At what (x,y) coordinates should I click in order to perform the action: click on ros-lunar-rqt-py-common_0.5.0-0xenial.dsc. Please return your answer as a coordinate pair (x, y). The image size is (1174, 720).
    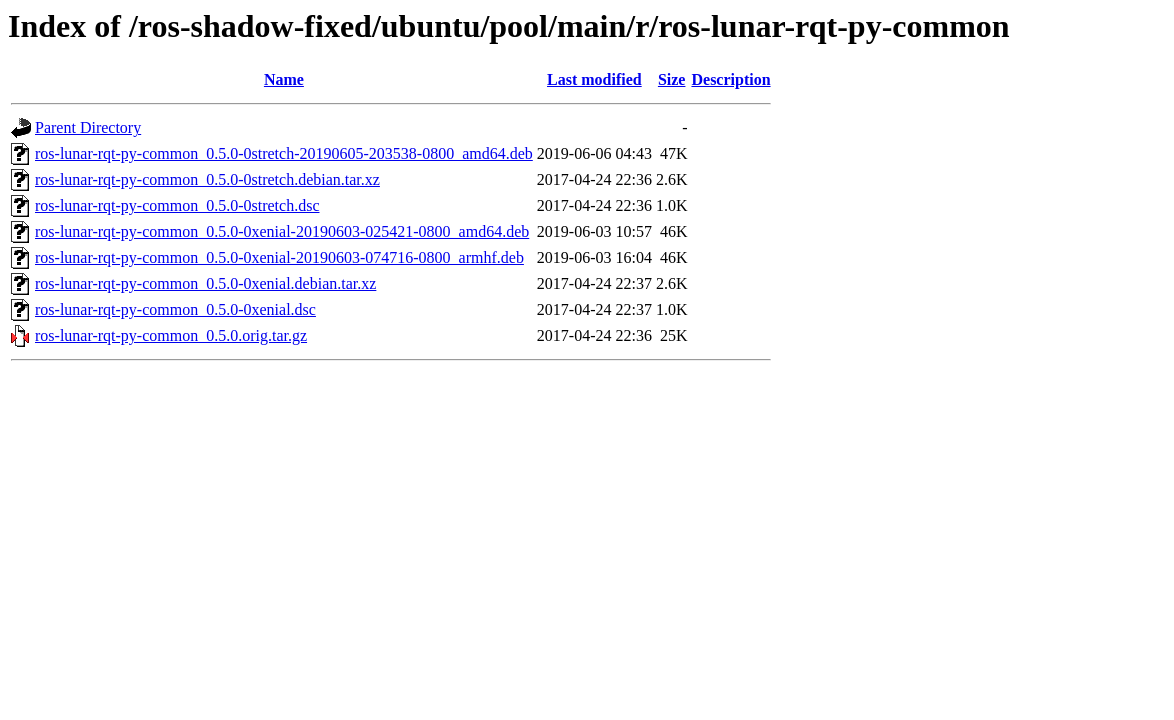
    Looking at the image, I should click on (175, 309).